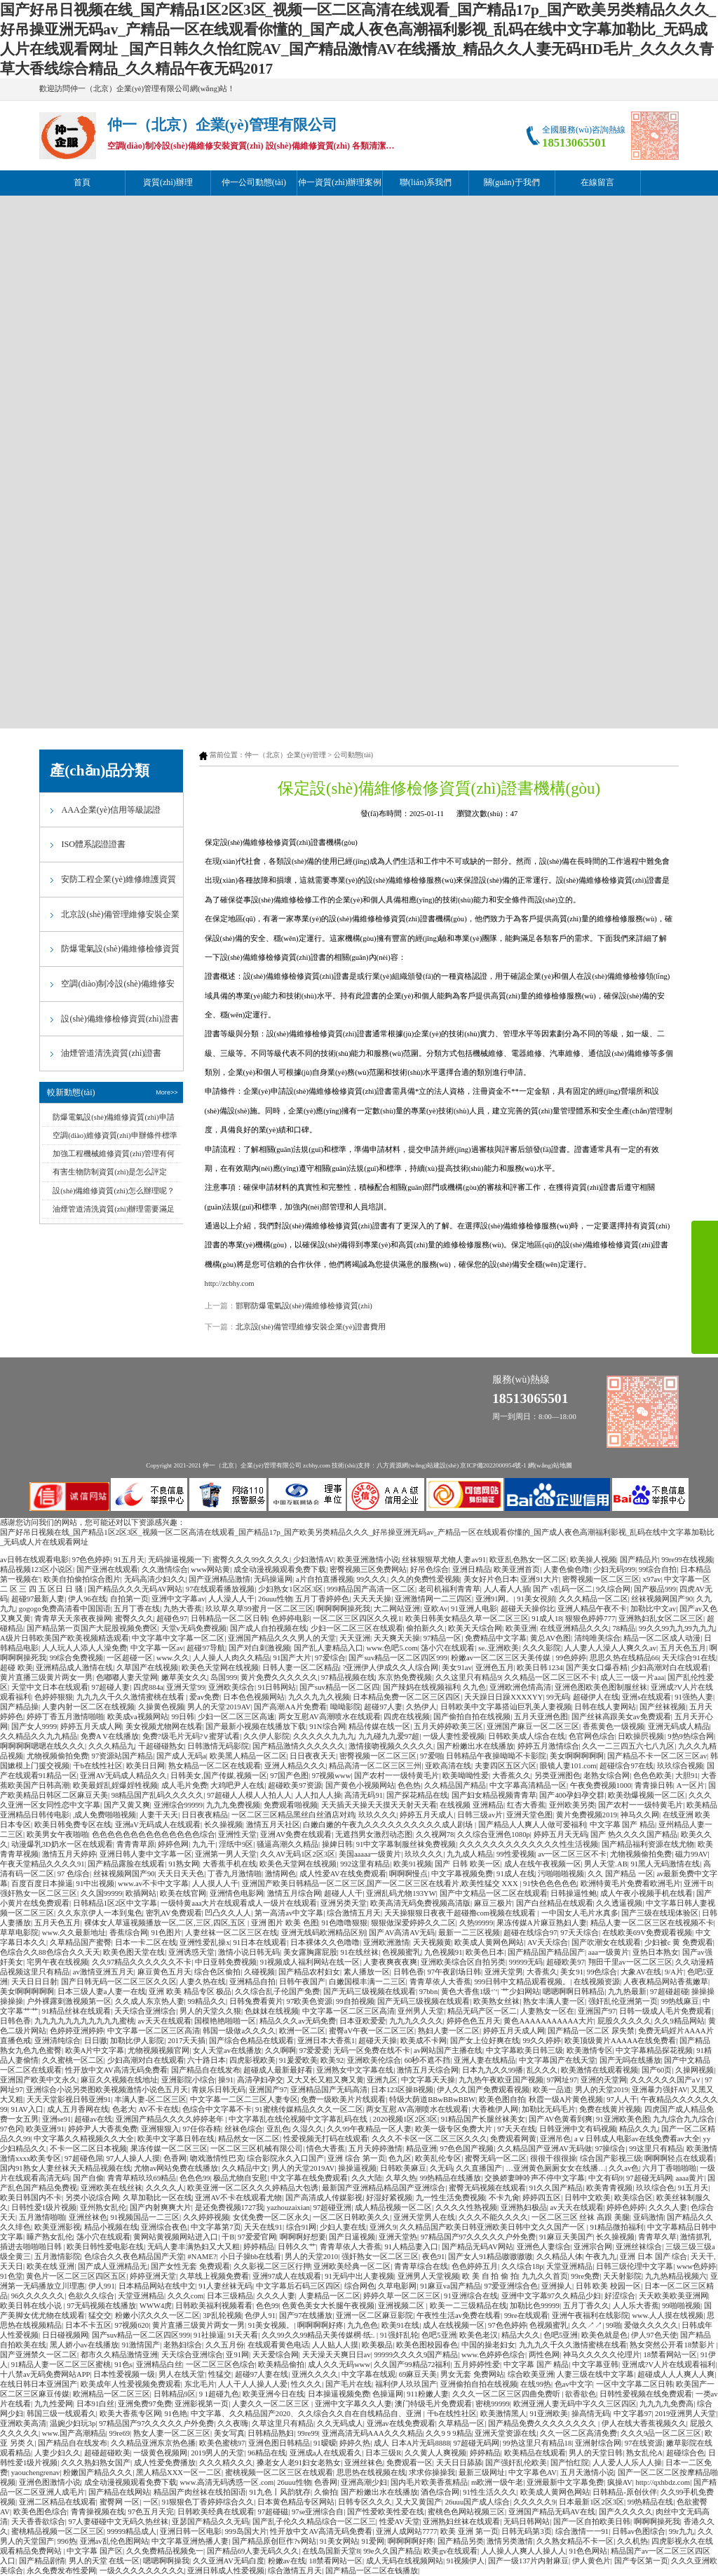 The image size is (718, 2576). Describe the element at coordinates (259, 1648) in the screenshot. I see `国产对白刺激视频` at that location.